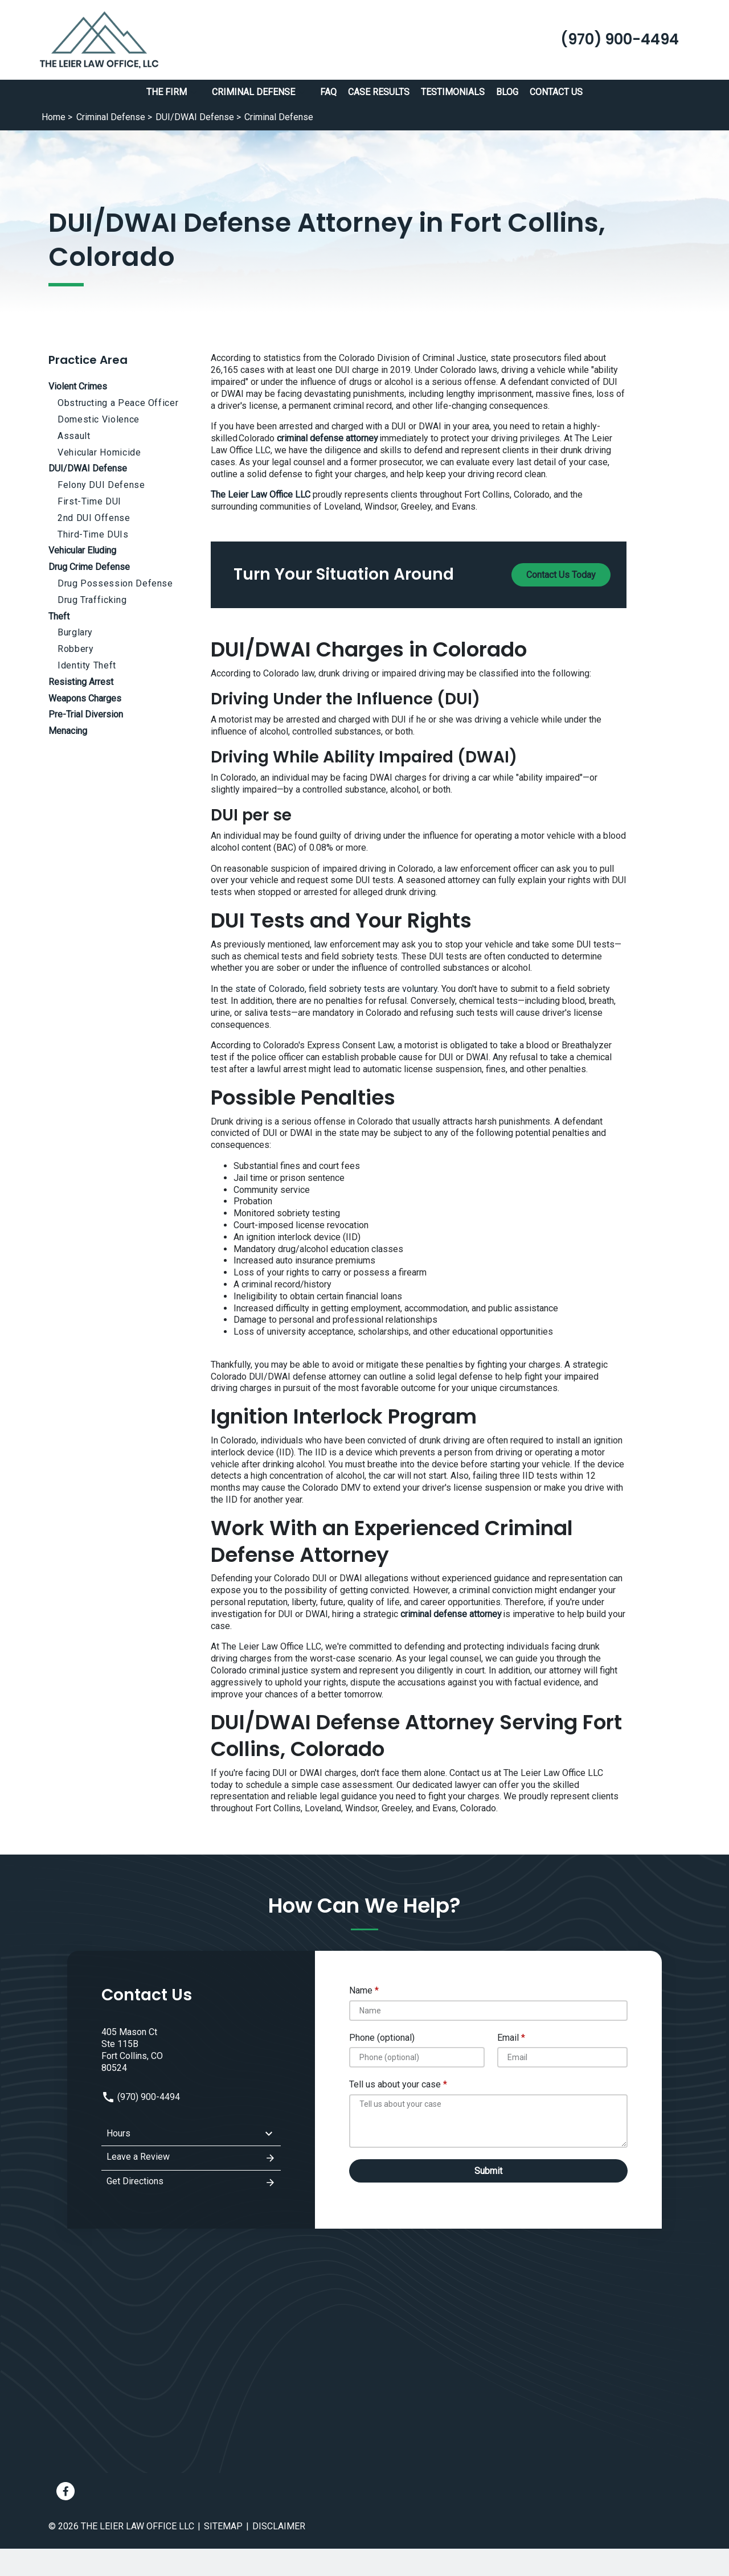 This screenshot has width=729, height=2576. What do you see at coordinates (223, 2526) in the screenshot?
I see `Sitemap [go to sitemap]` at bounding box center [223, 2526].